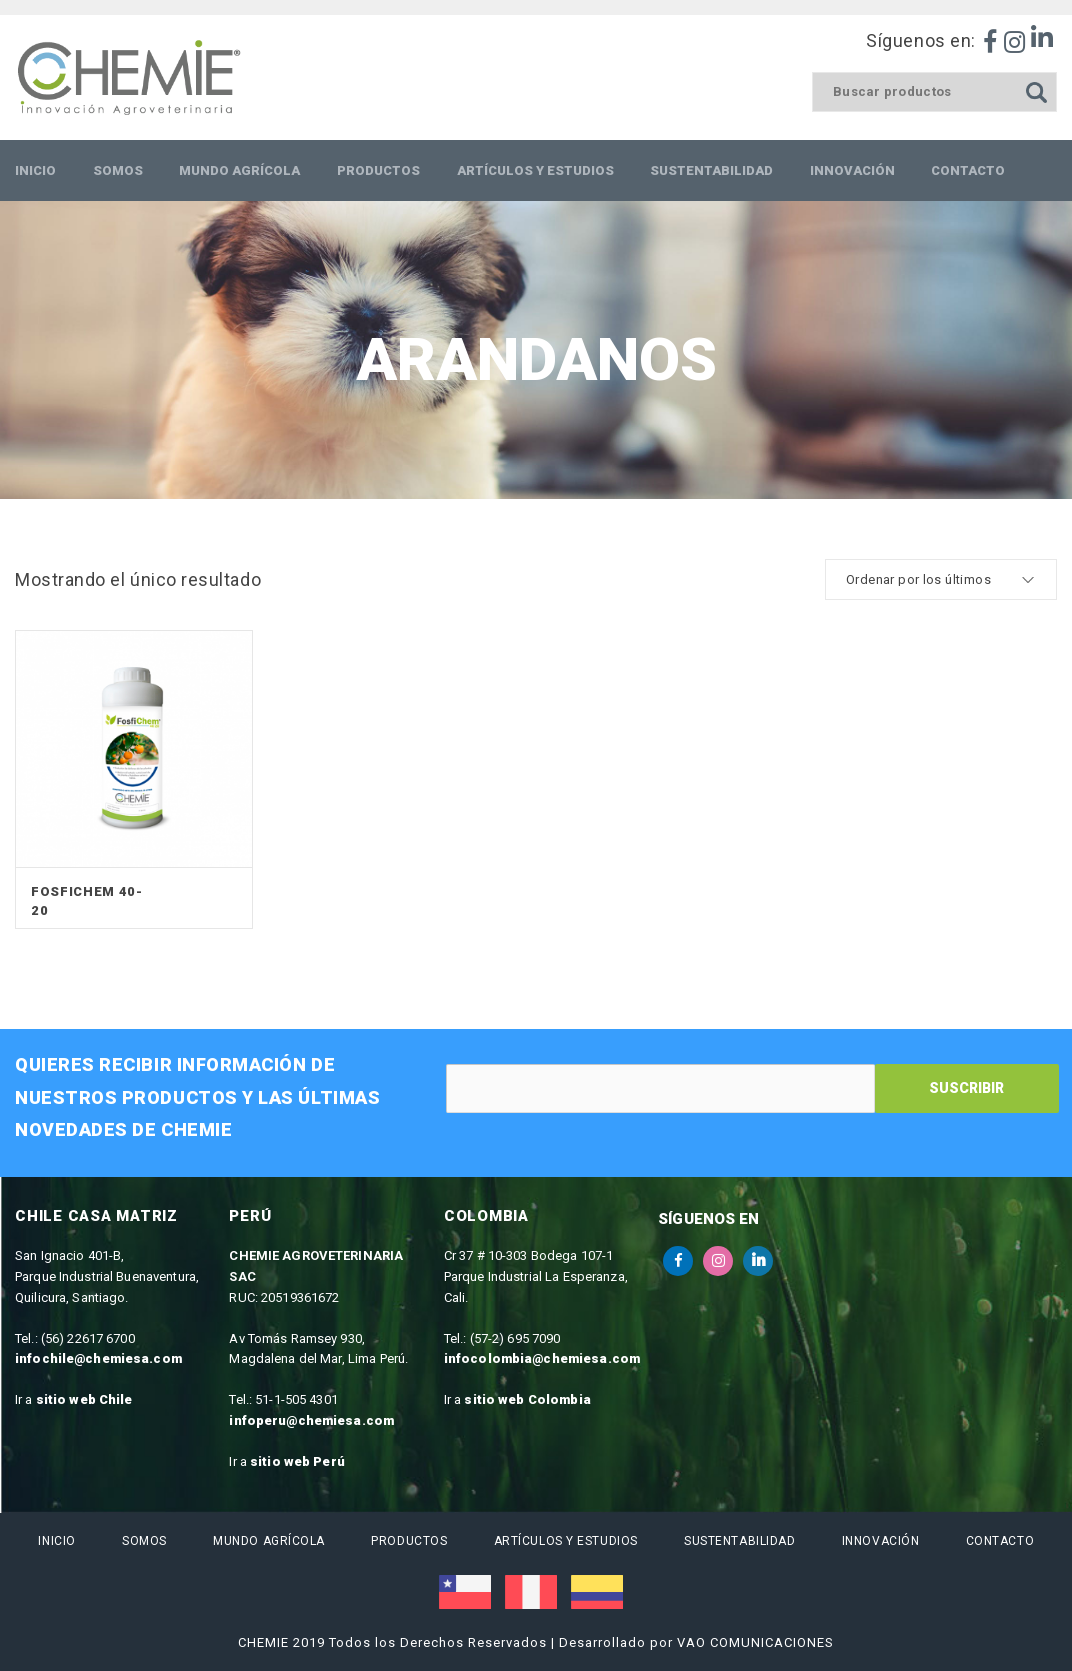 Image resolution: width=1072 pixels, height=1671 pixels. Describe the element at coordinates (881, 1541) in the screenshot. I see `Innovación` at that location.